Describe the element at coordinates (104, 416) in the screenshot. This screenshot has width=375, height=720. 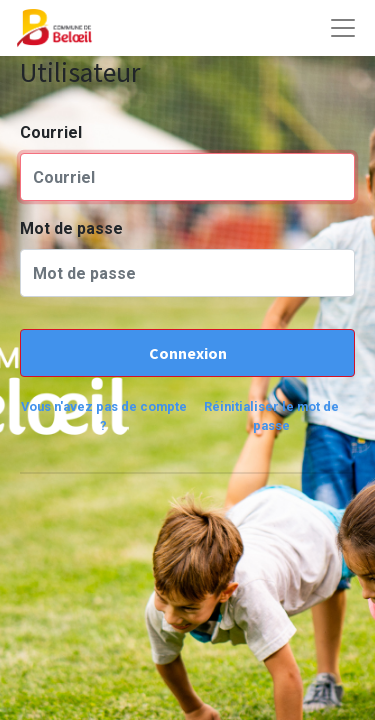
I see `Vous n'avez pas de compte ?` at that location.